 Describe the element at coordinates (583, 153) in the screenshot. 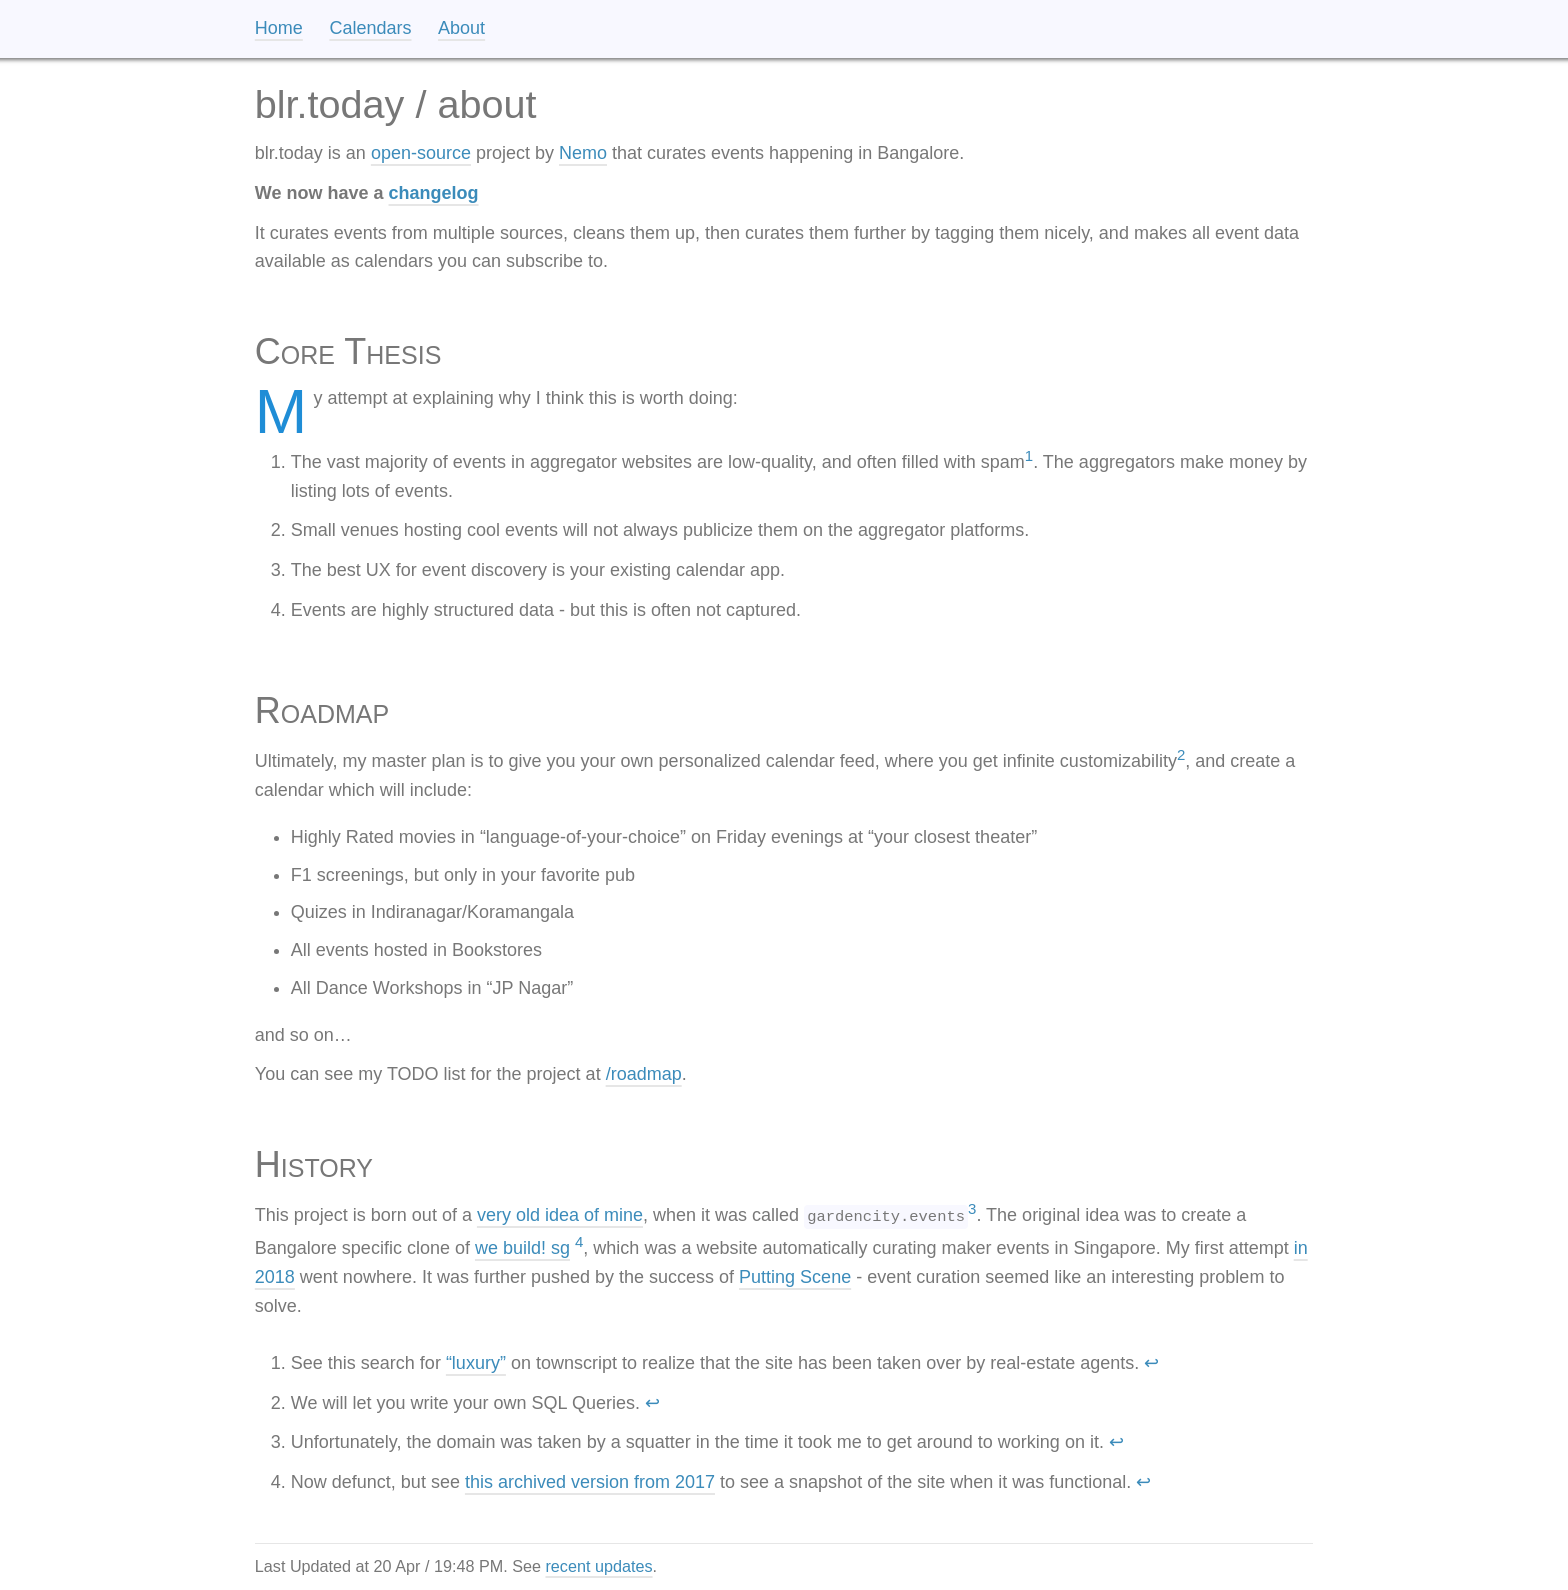

I see `Nemo` at that location.